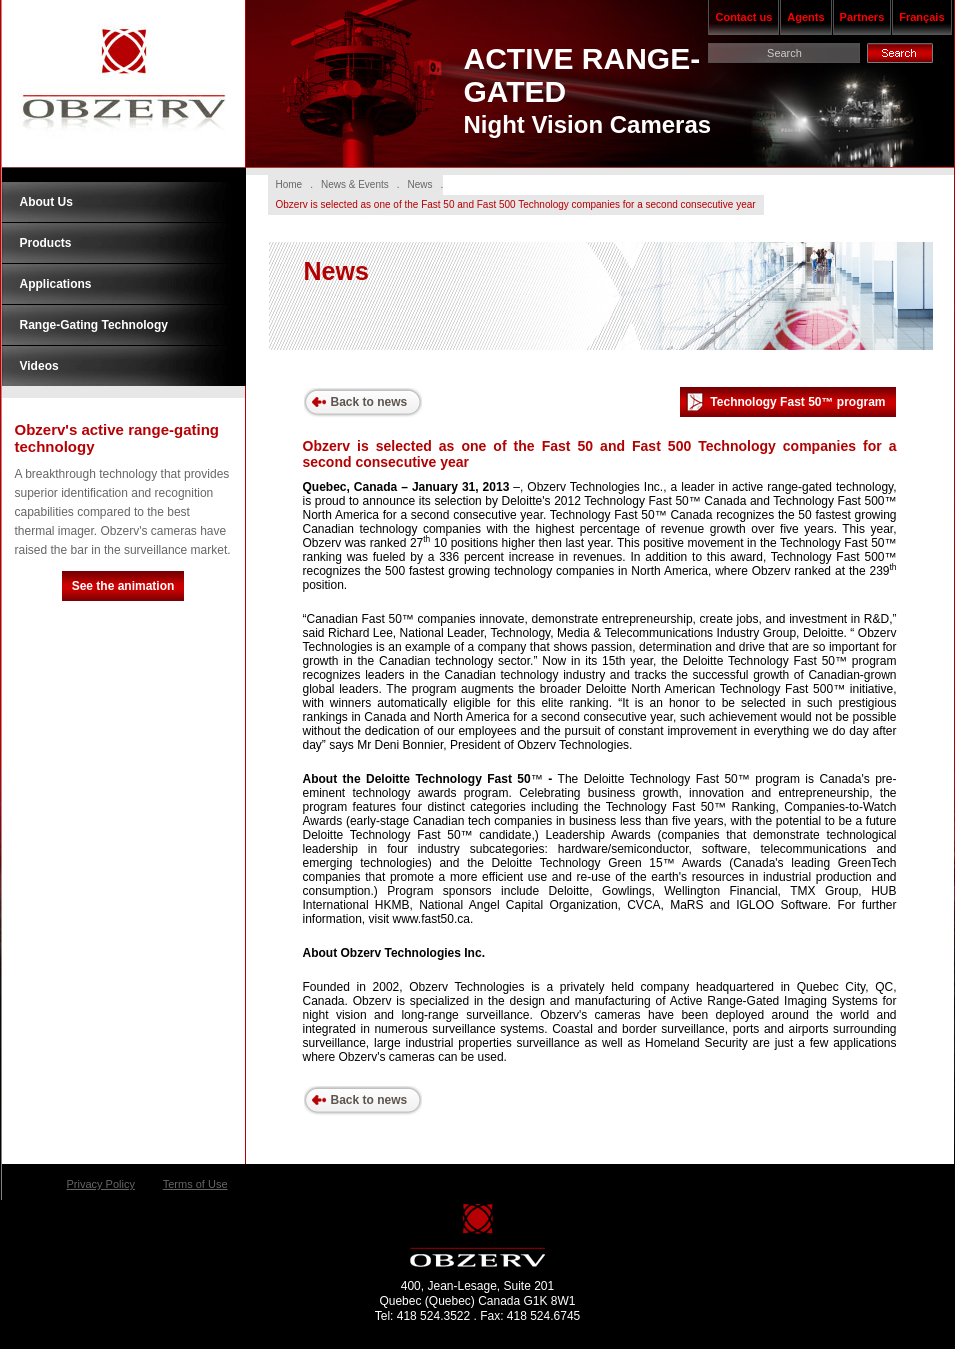  What do you see at coordinates (123, 586) in the screenshot?
I see `See the animation` at bounding box center [123, 586].